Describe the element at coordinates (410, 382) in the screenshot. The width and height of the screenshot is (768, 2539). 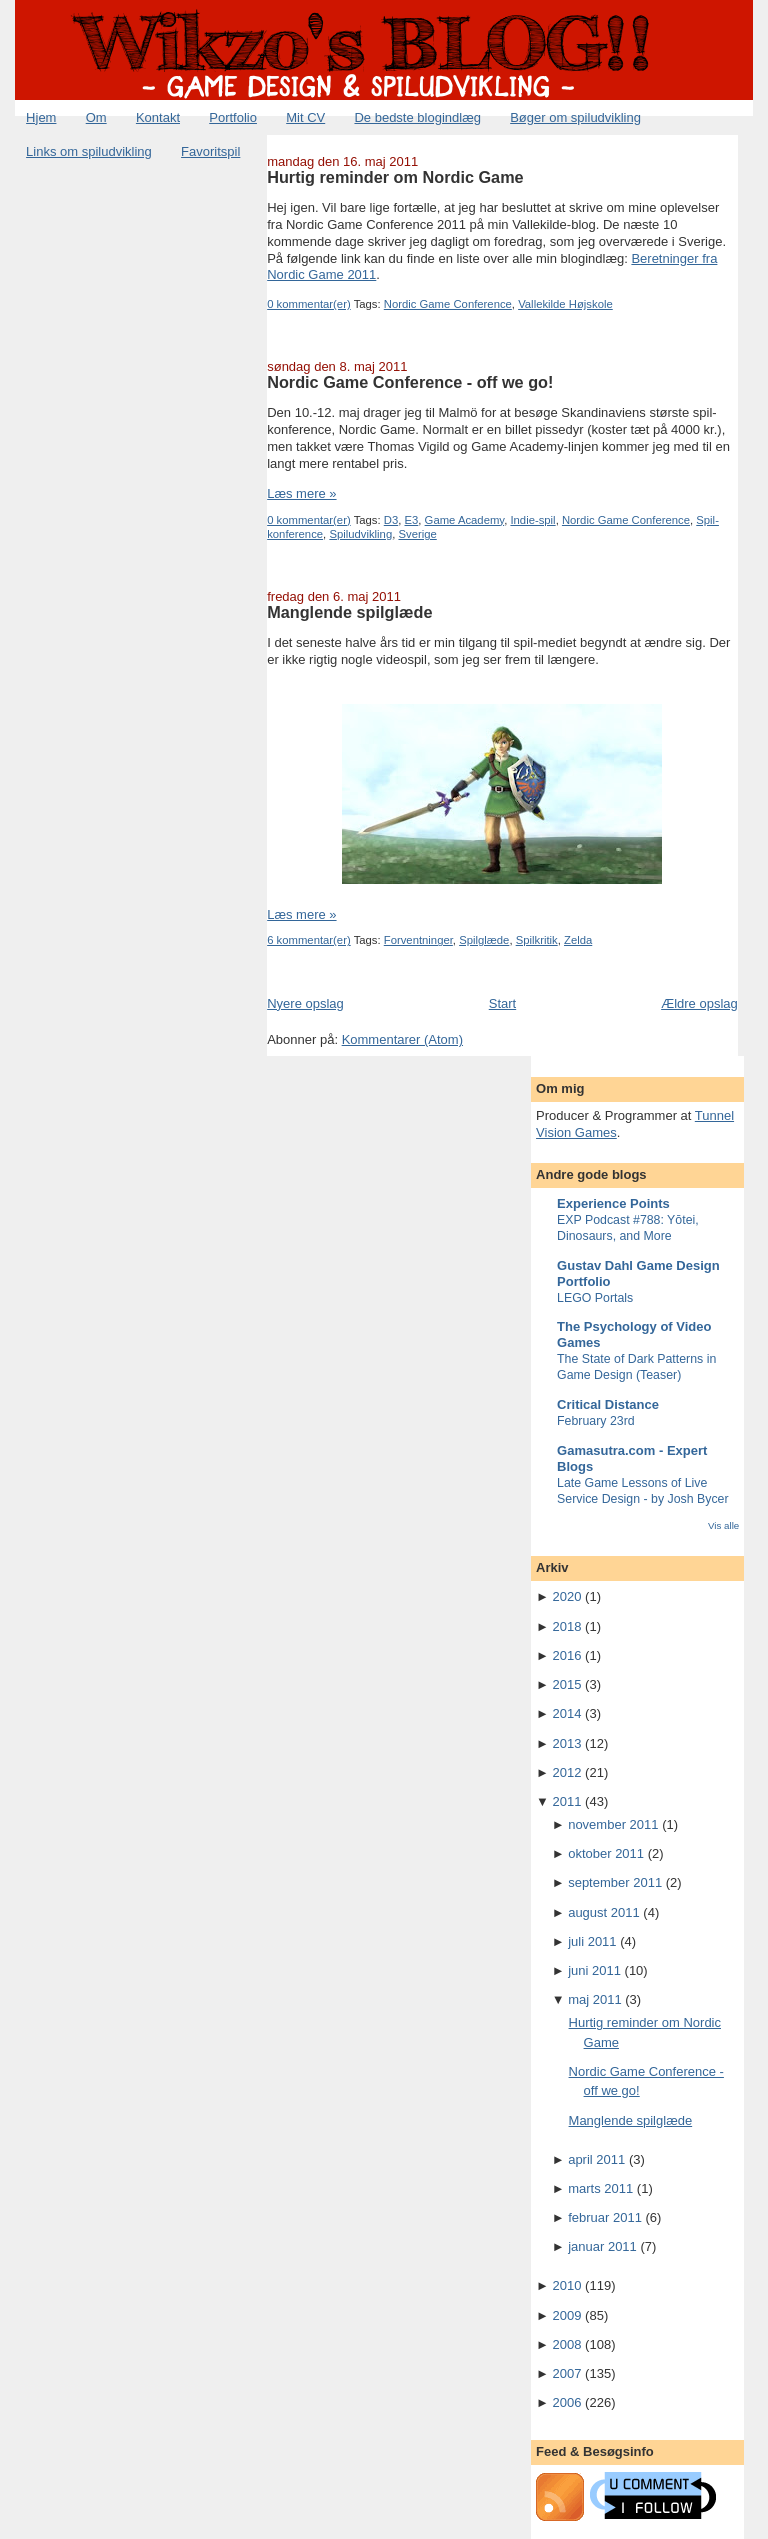
I see `Nordic Game Conference - off we go!` at that location.